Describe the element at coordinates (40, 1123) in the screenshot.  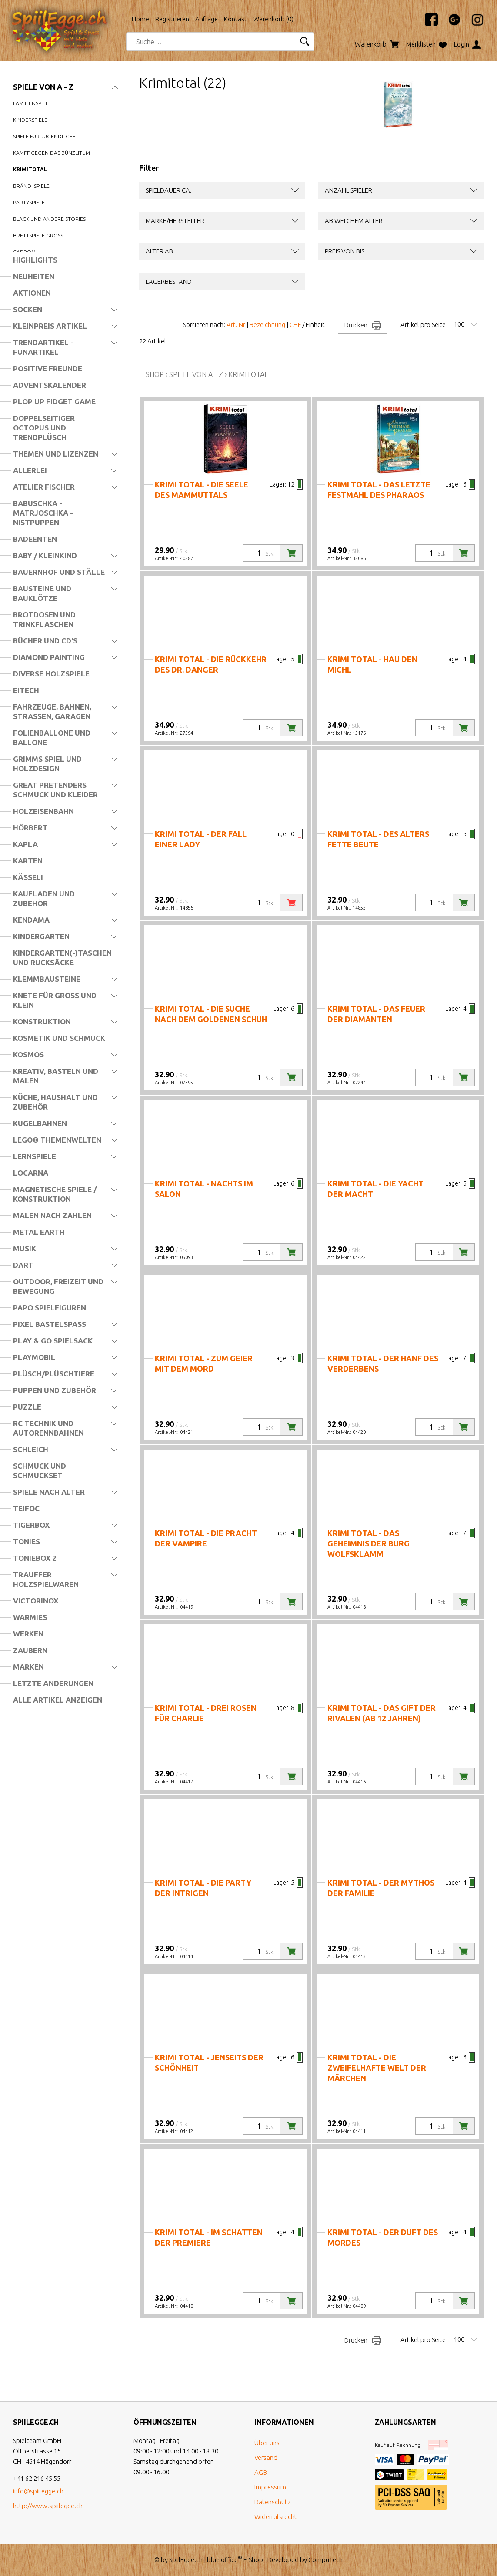
I see `Kugelbahnen` at that location.